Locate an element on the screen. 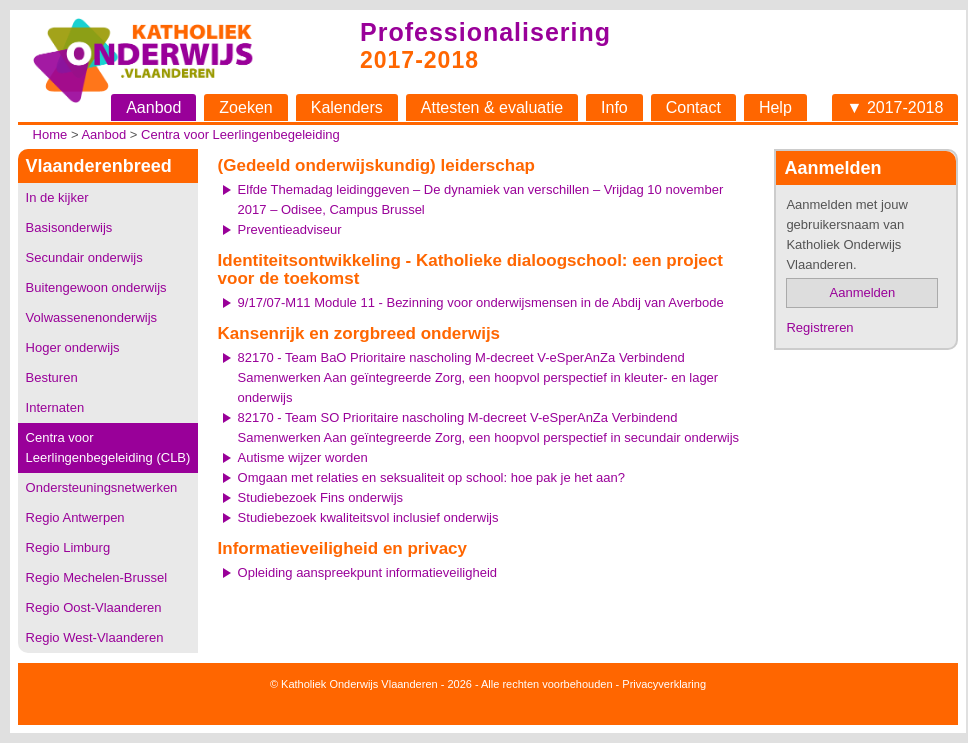 This screenshot has width=968, height=743. Regio Oost-Vlaanderen is located at coordinates (94, 607).